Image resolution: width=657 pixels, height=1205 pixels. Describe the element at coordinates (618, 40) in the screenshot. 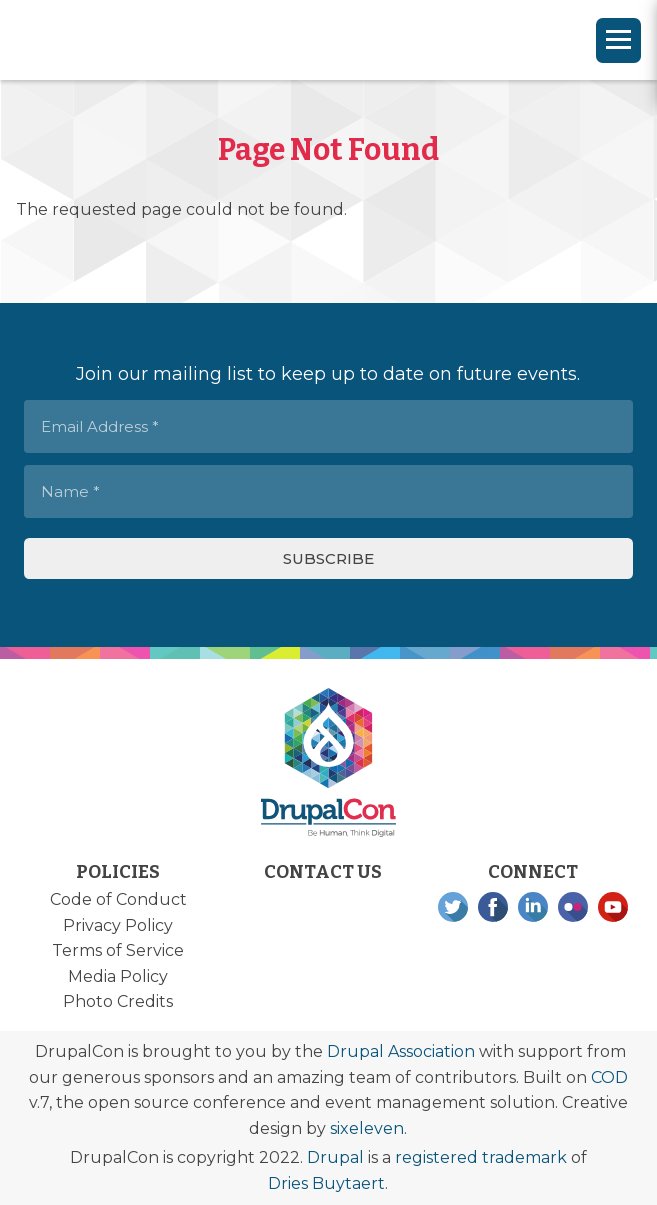

I see `[Navigation]` at that location.